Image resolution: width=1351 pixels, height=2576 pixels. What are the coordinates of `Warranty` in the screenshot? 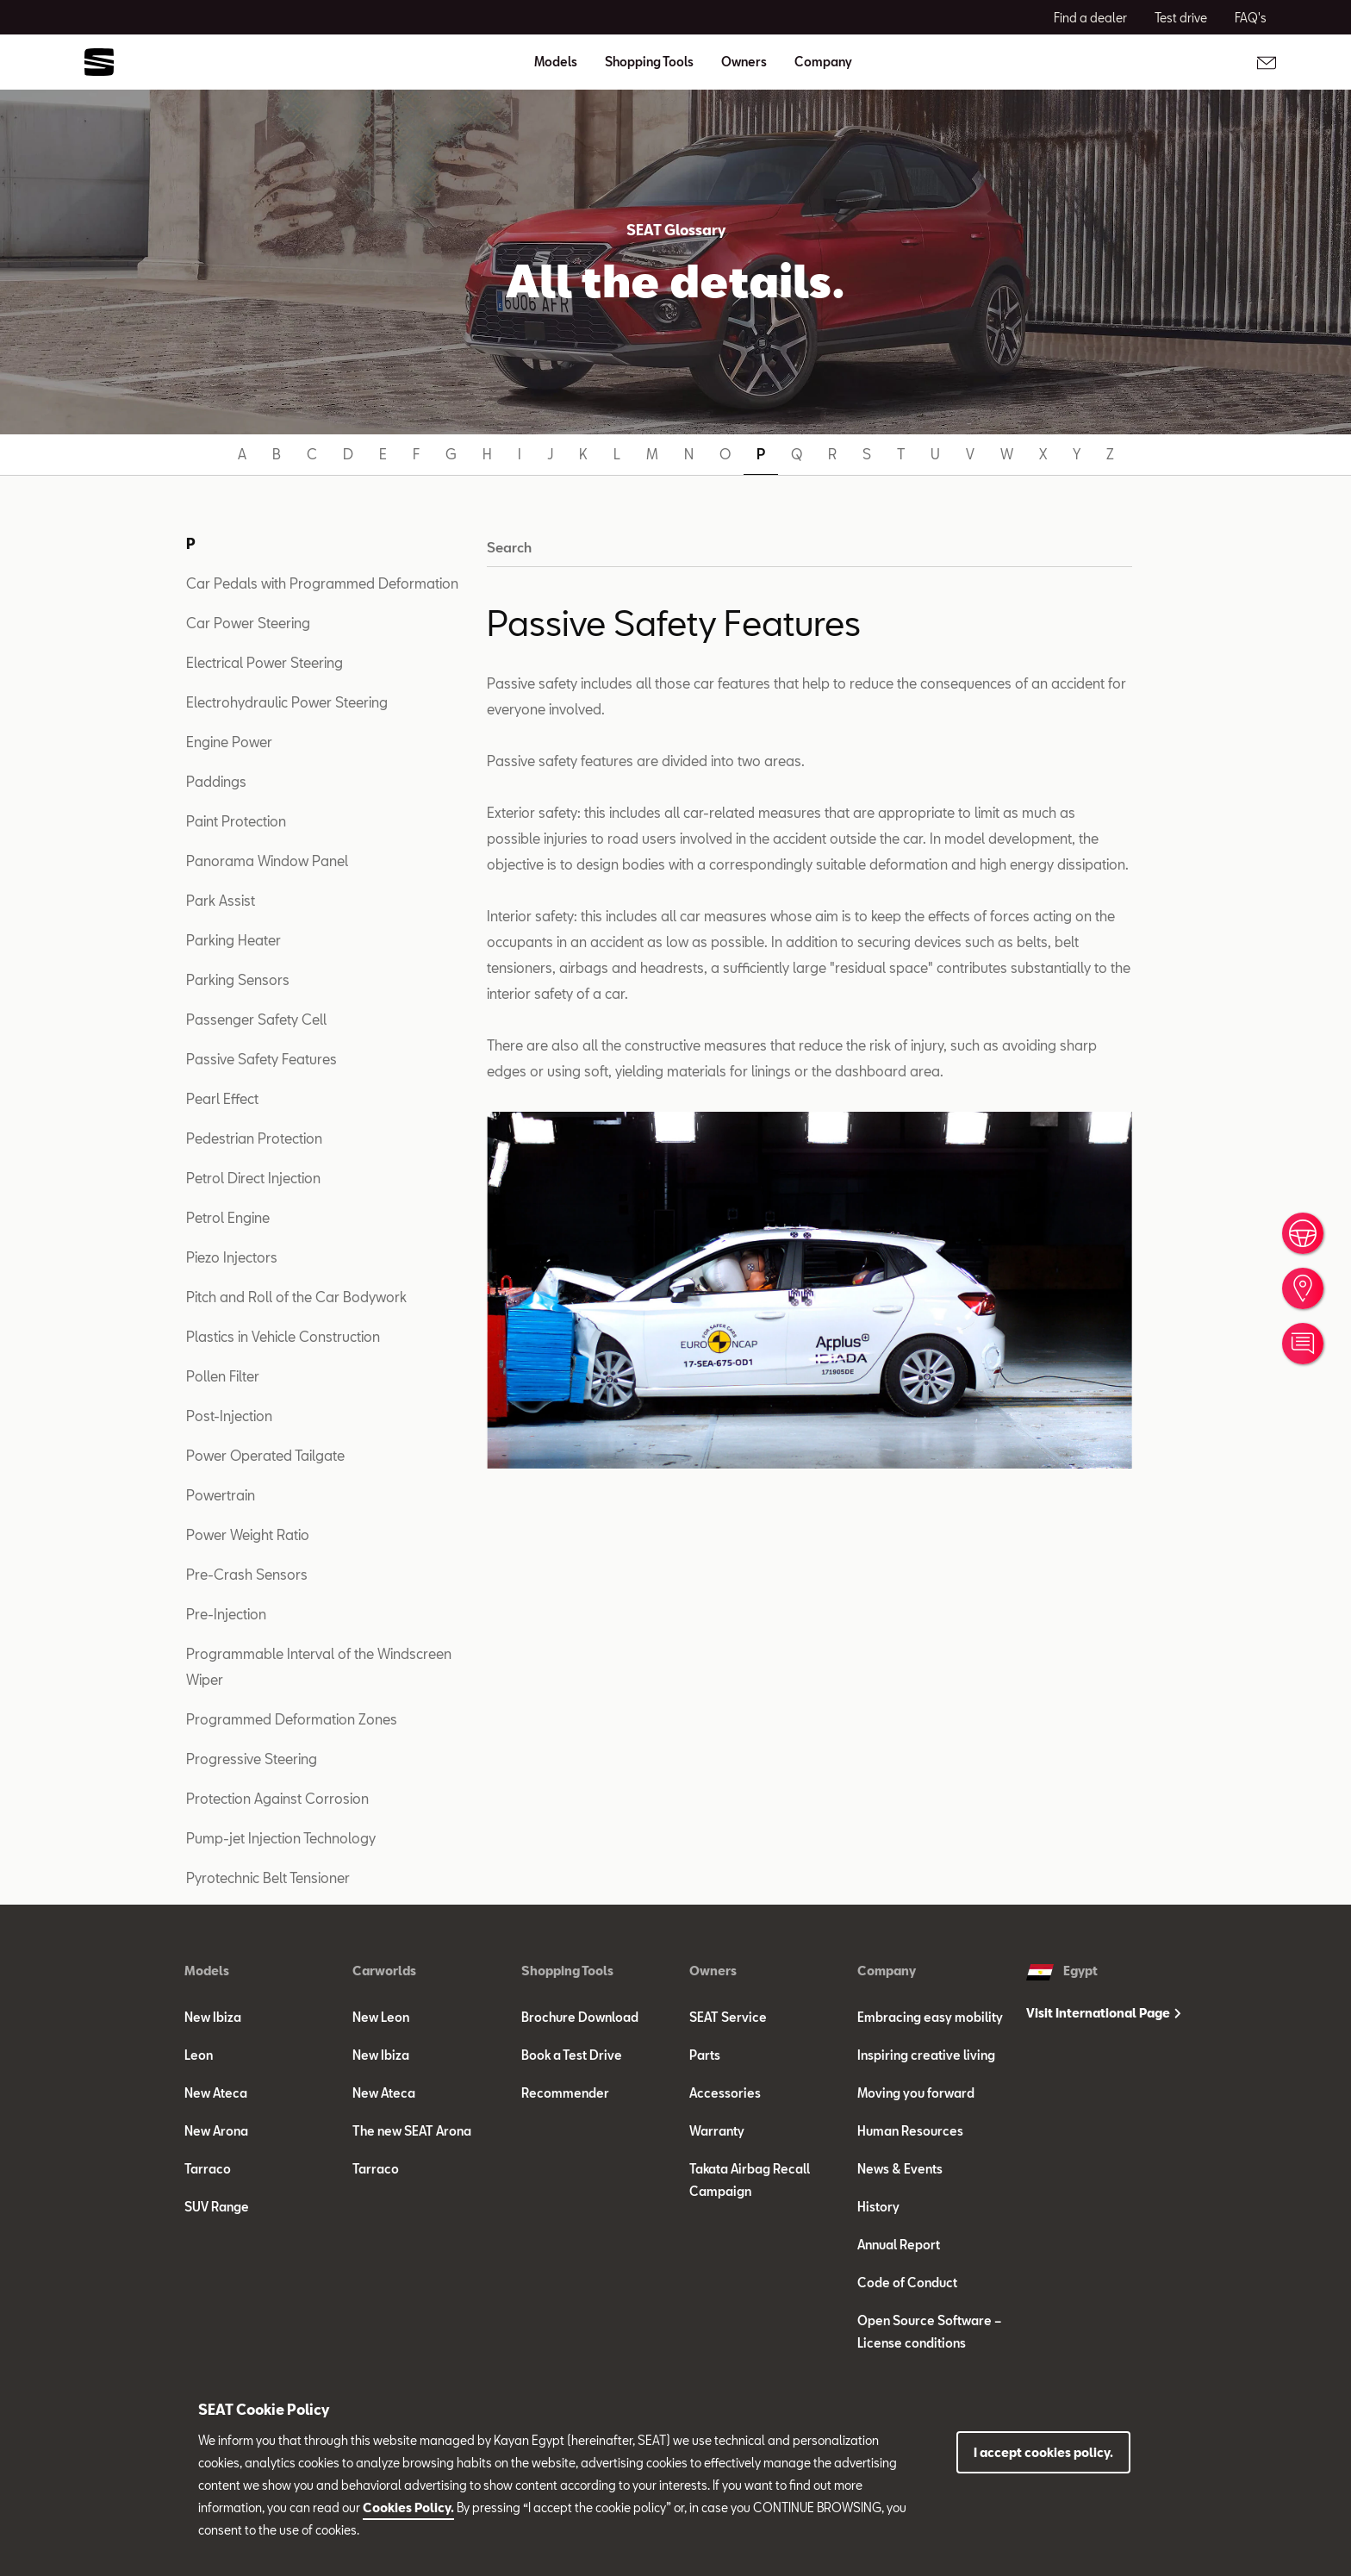 It's located at (716, 2131).